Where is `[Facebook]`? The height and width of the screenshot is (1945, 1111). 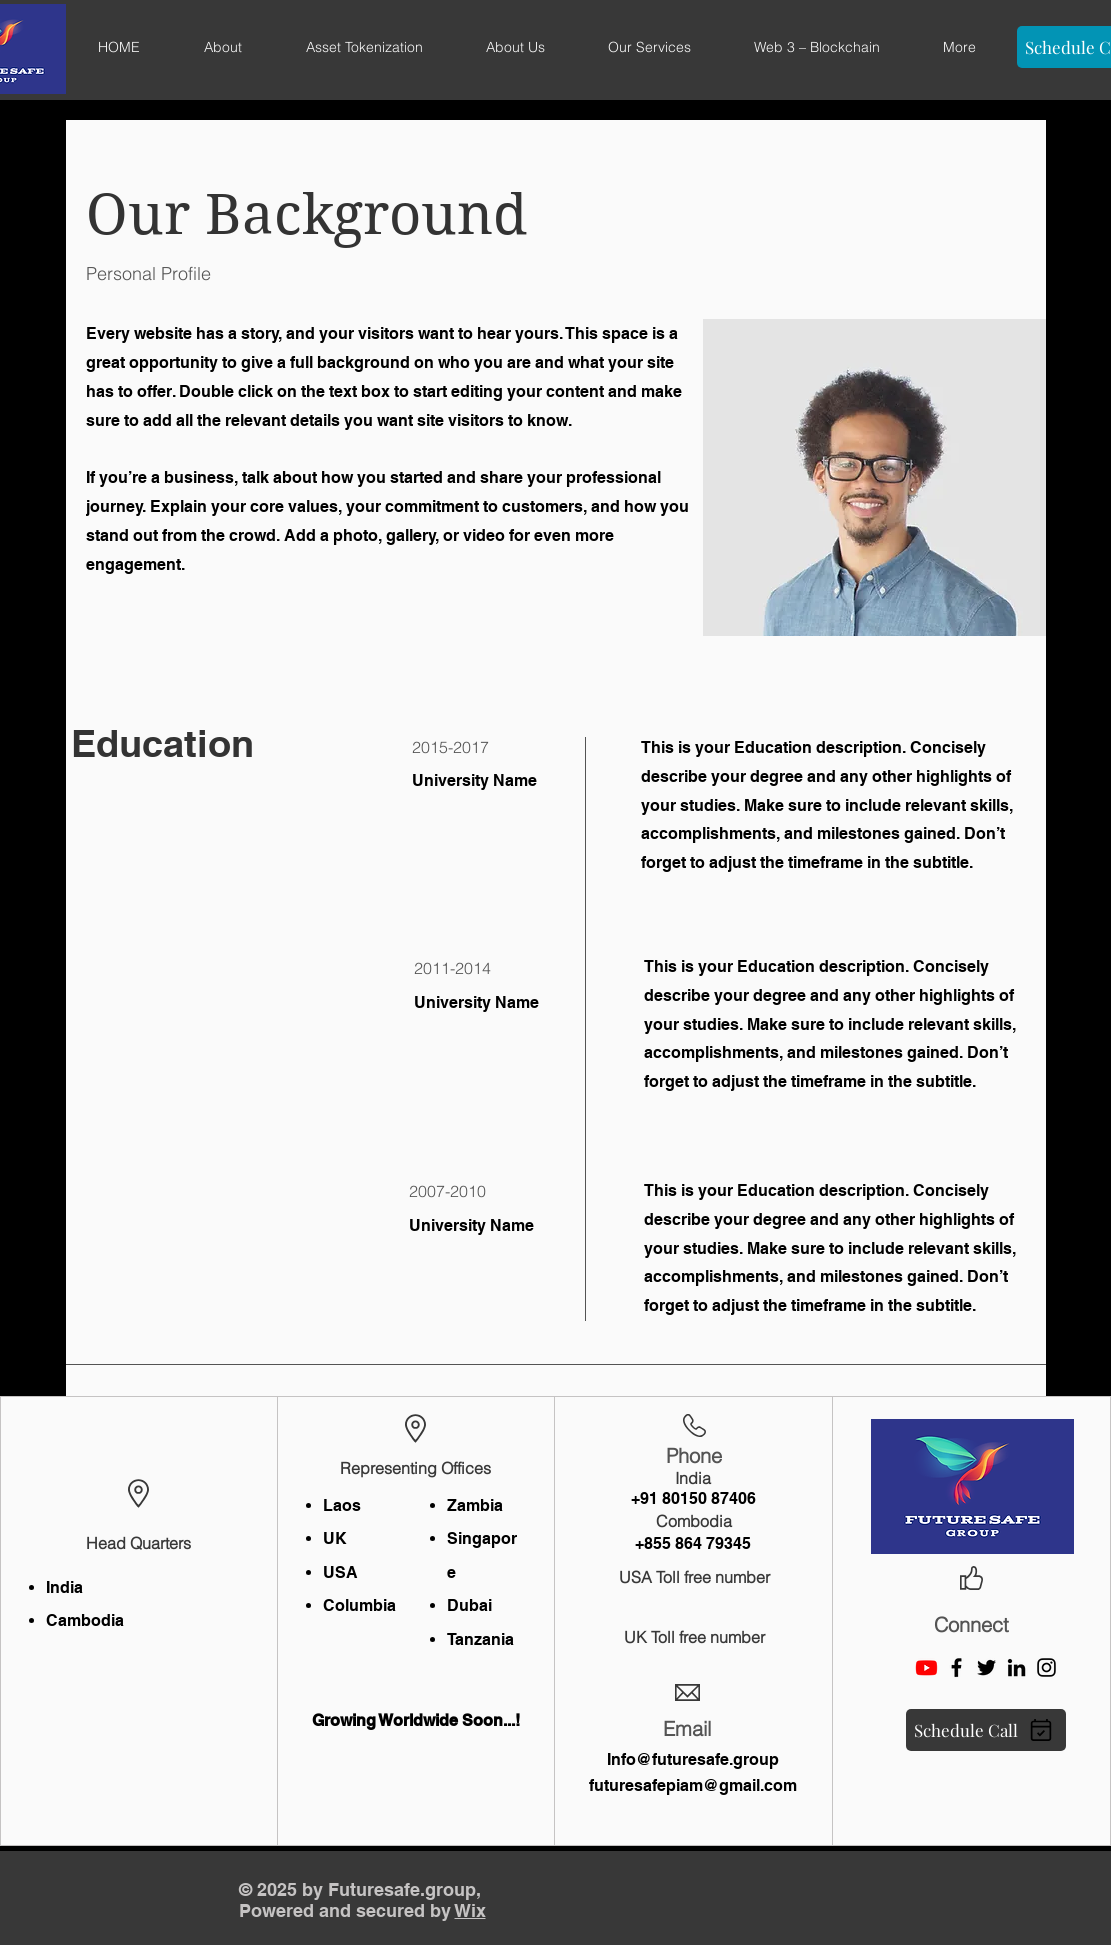 [Facebook] is located at coordinates (956, 1667).